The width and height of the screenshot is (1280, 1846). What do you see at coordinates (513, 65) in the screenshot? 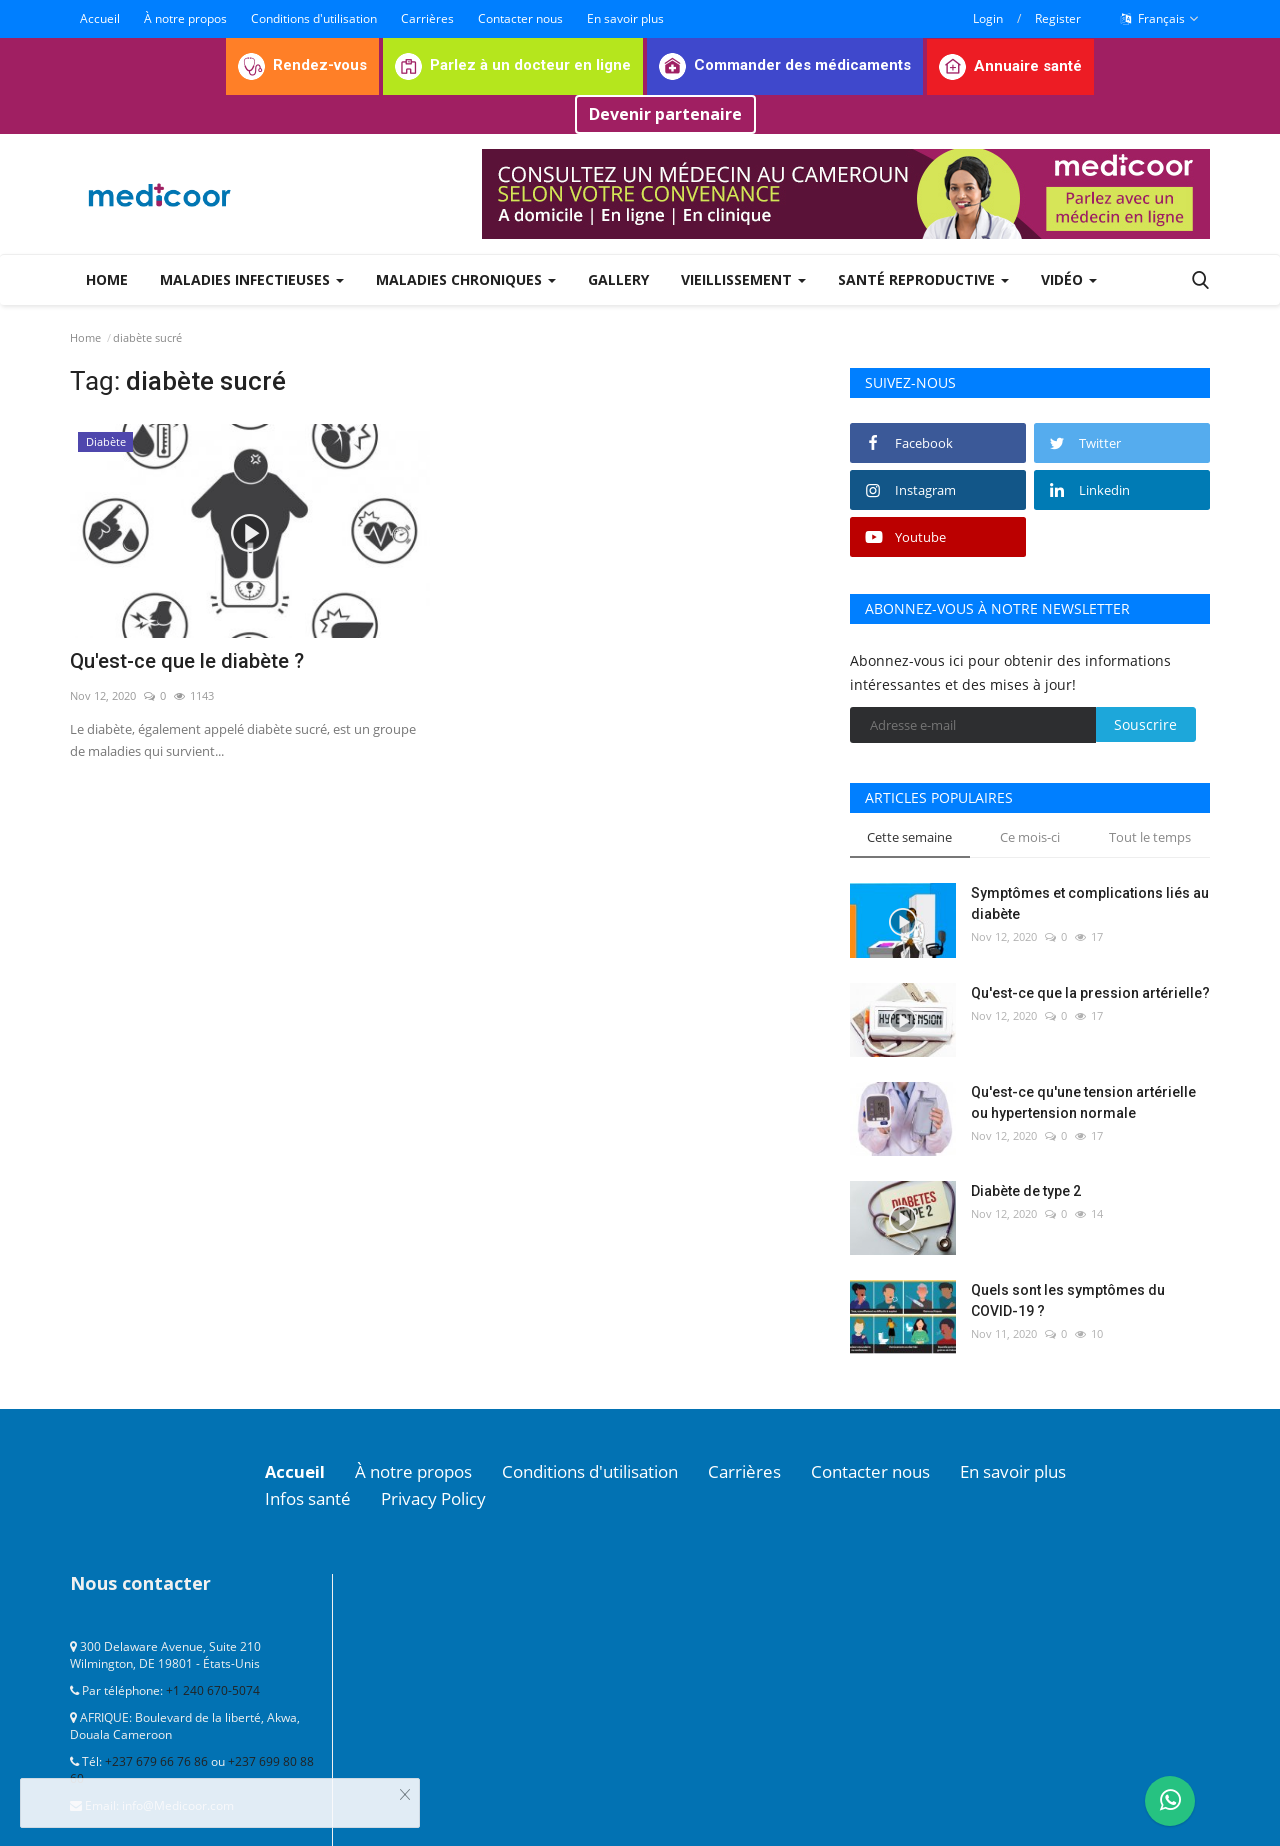
I see `Parlez à un docteur en ligne` at bounding box center [513, 65].